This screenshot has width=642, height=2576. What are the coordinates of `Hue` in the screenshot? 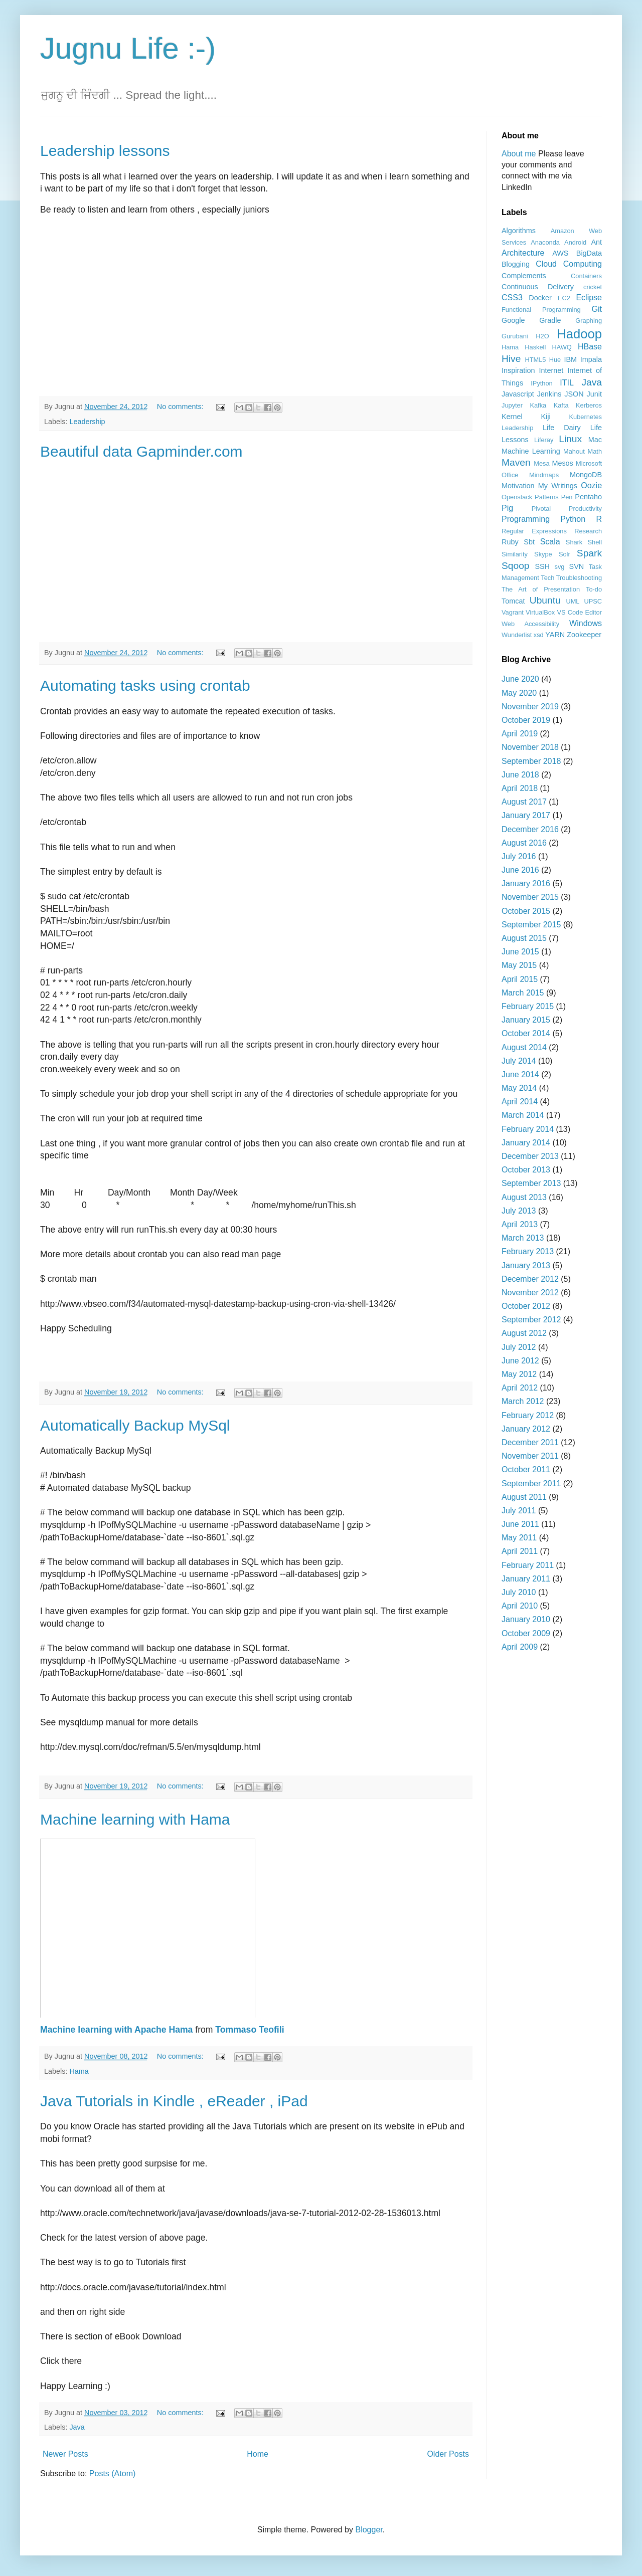 It's located at (555, 359).